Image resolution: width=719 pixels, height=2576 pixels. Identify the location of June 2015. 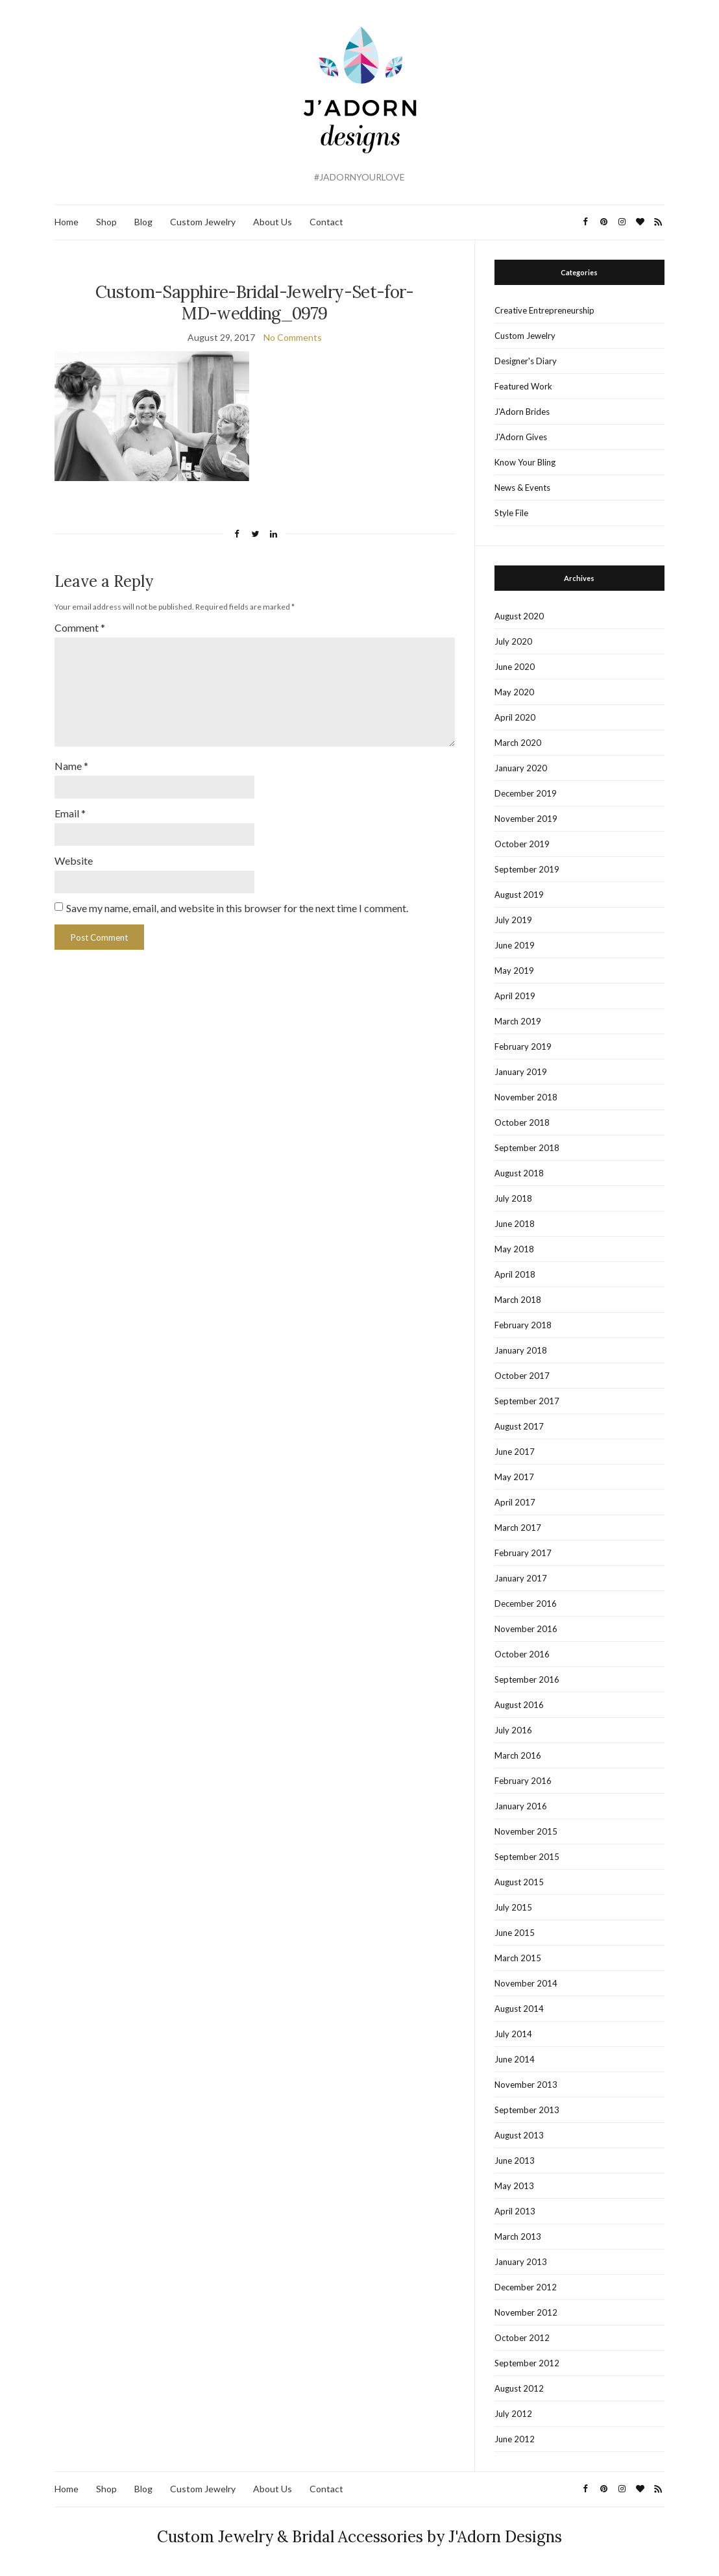
(514, 1932).